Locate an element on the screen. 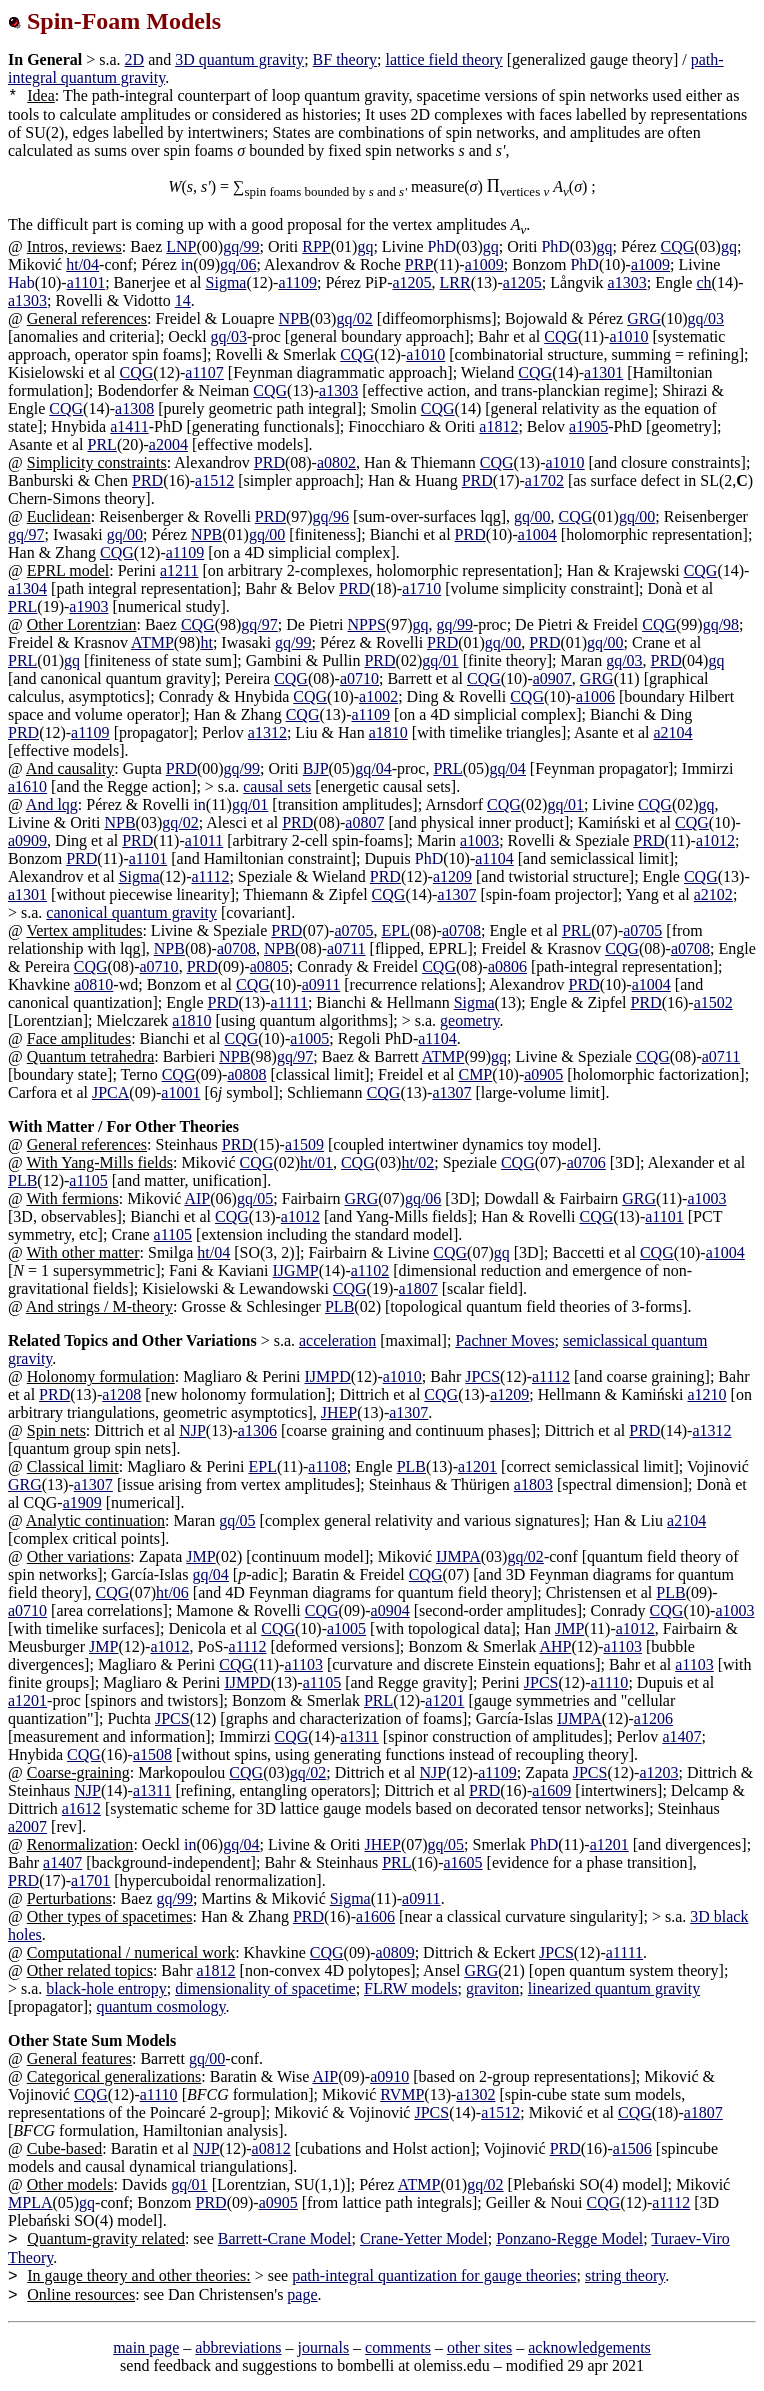  JMP is located at coordinates (200, 1556).